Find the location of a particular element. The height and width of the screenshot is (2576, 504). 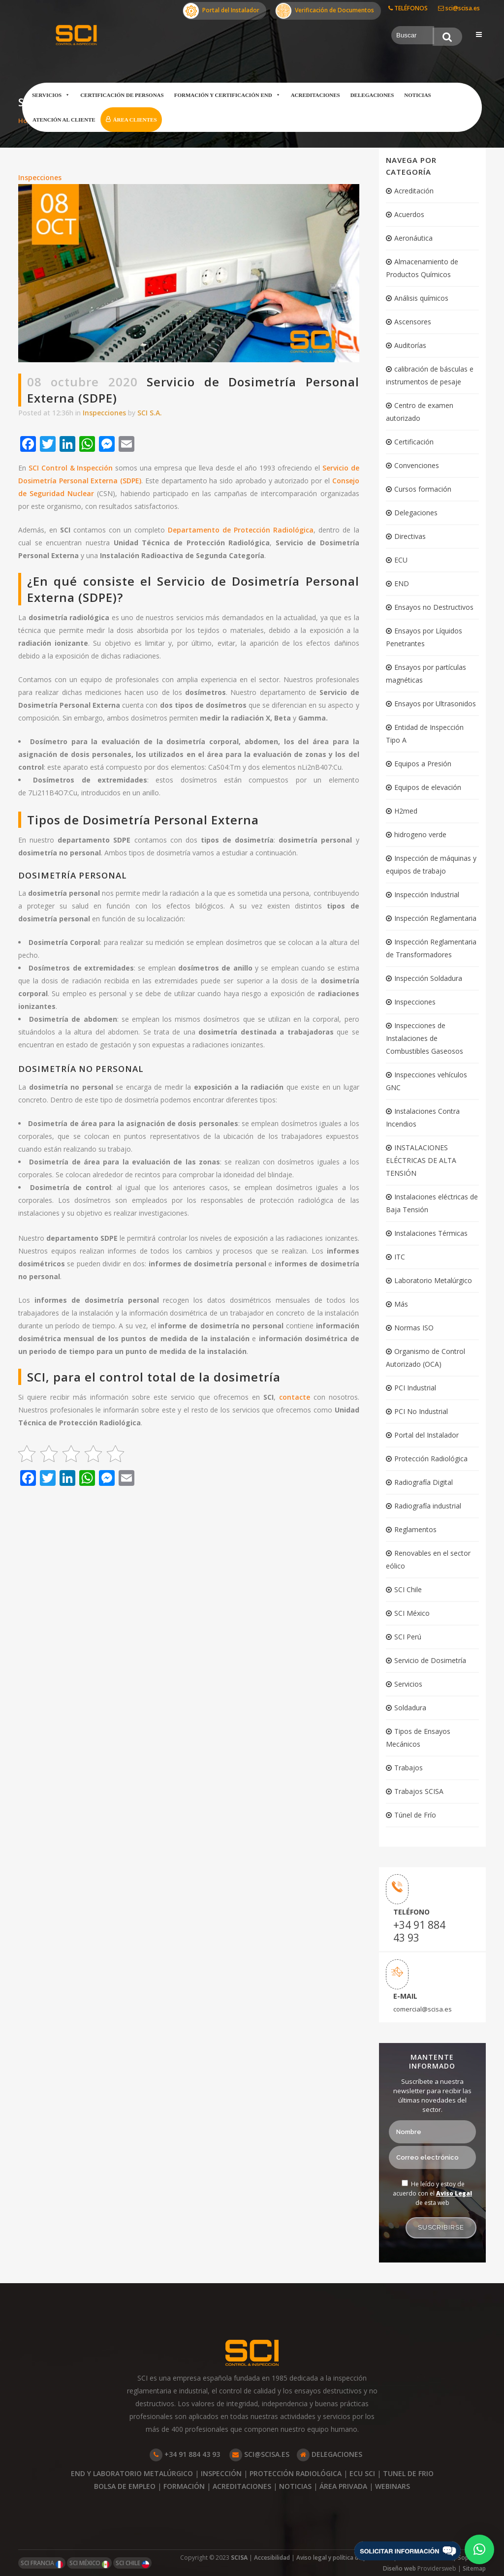

Radiografía Digital is located at coordinates (423, 1482).